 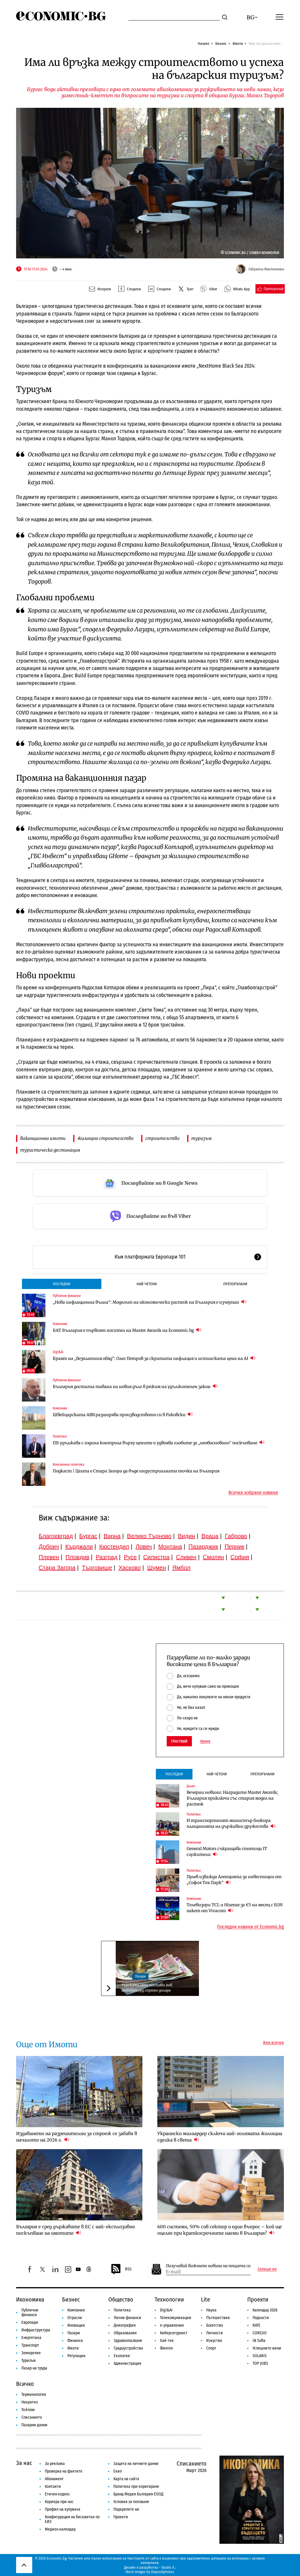 What do you see at coordinates (234, 1546) in the screenshot?
I see `Перник` at bounding box center [234, 1546].